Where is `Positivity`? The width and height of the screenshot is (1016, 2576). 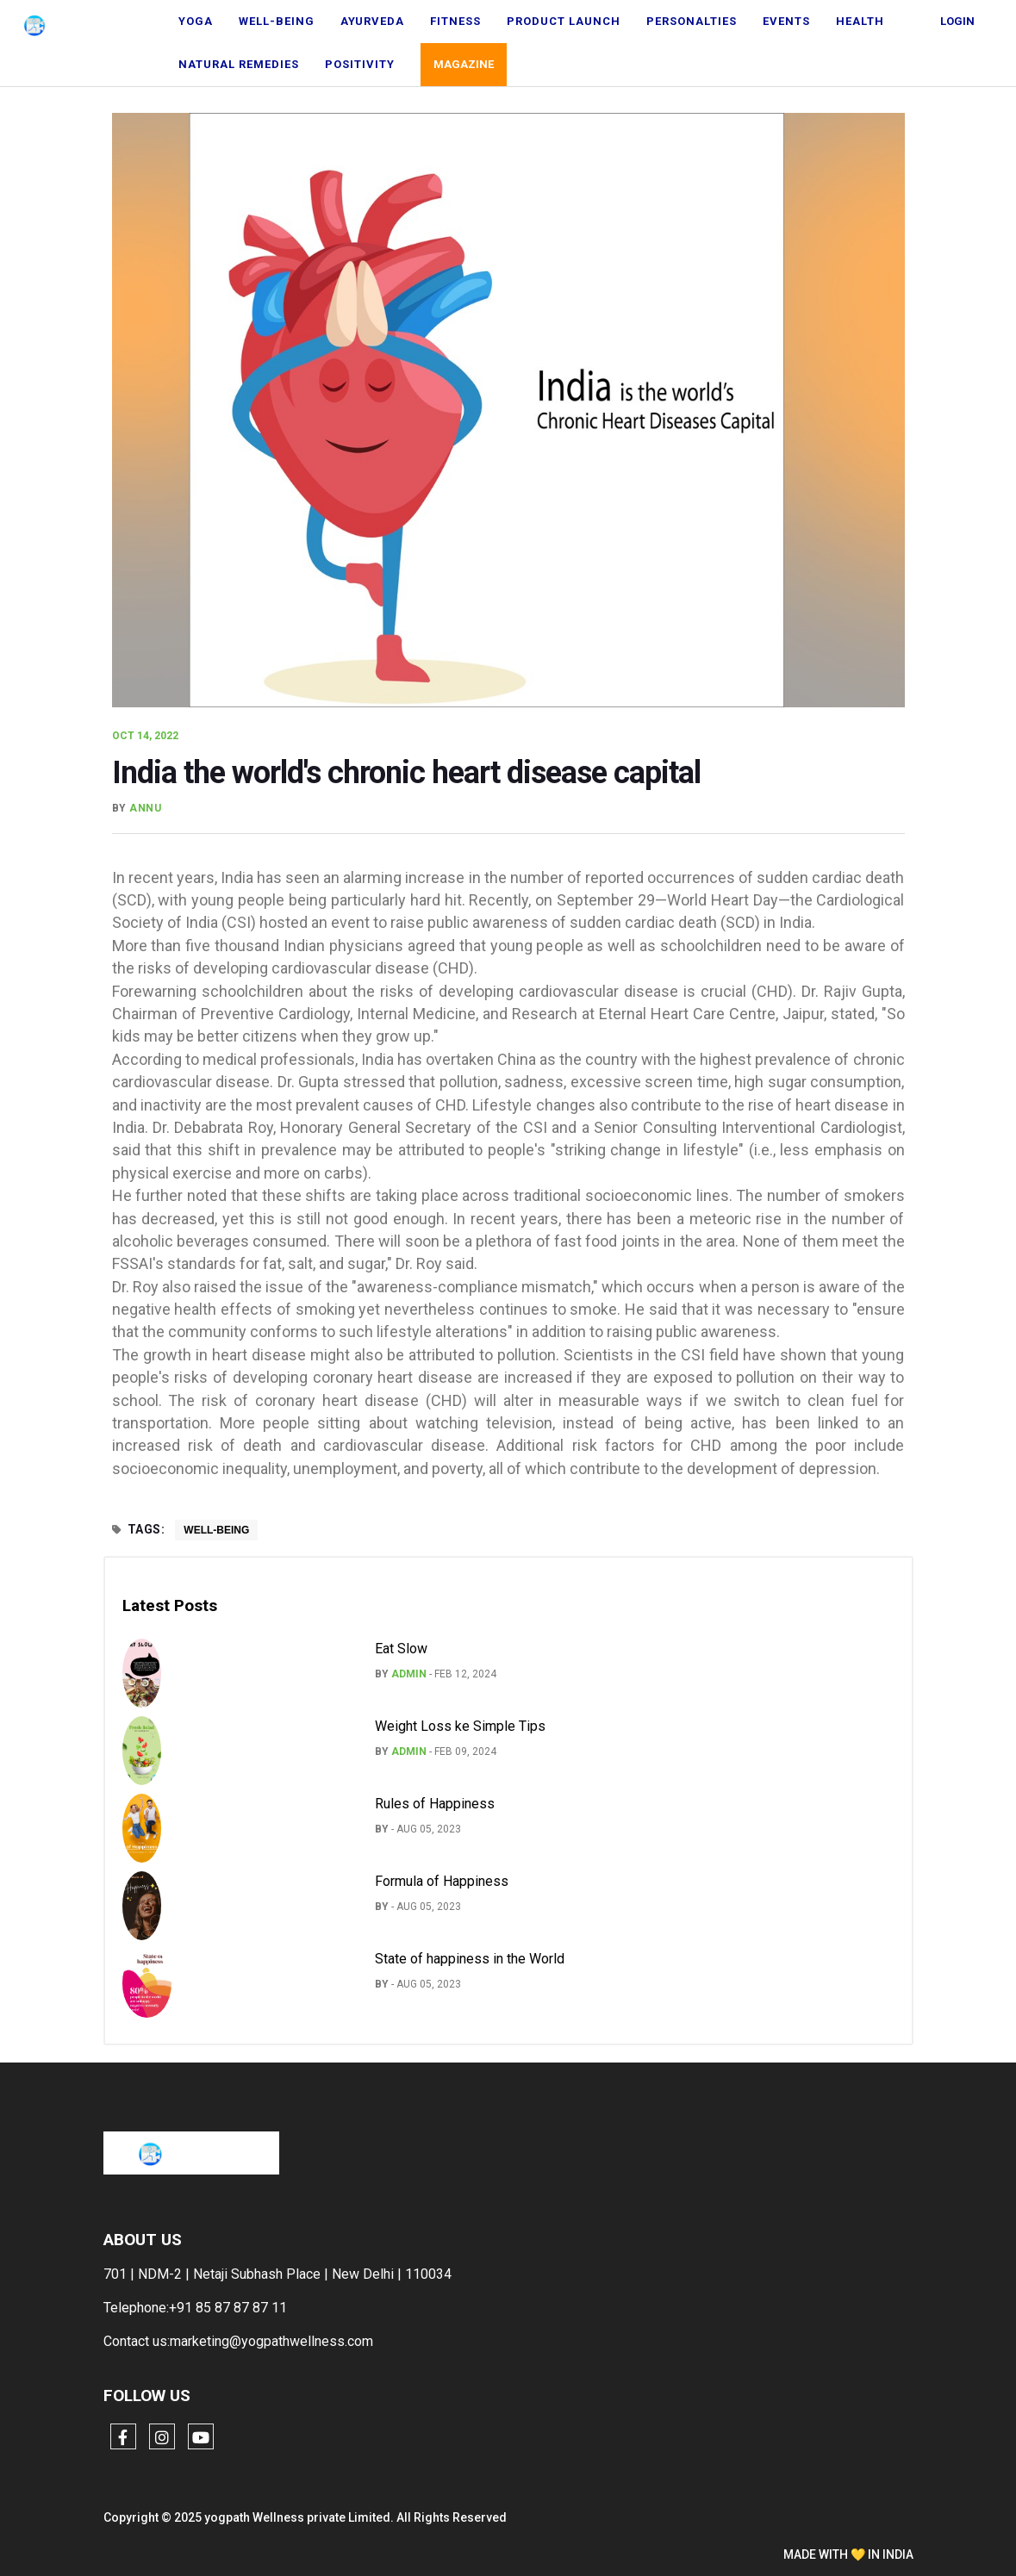
Positivity is located at coordinates (360, 64).